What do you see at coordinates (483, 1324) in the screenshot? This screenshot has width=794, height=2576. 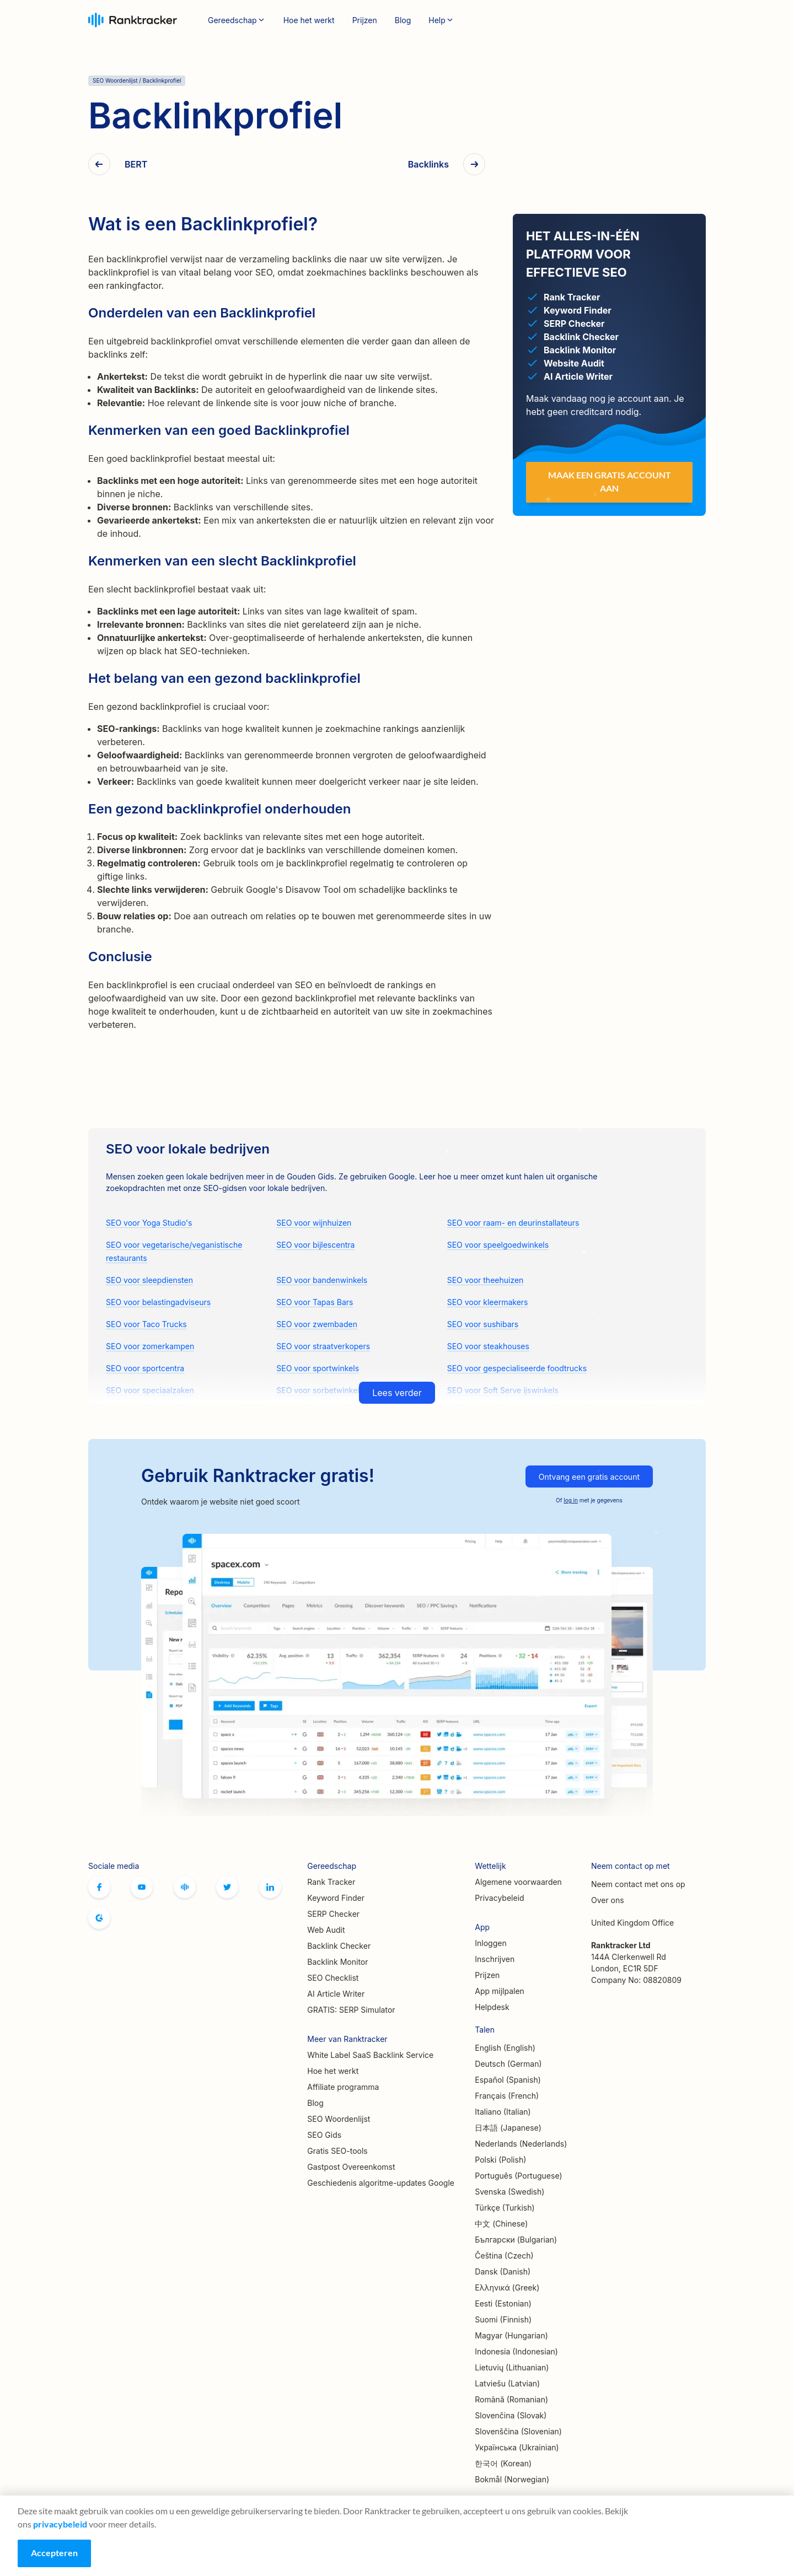 I see `SEO voor sushibars` at bounding box center [483, 1324].